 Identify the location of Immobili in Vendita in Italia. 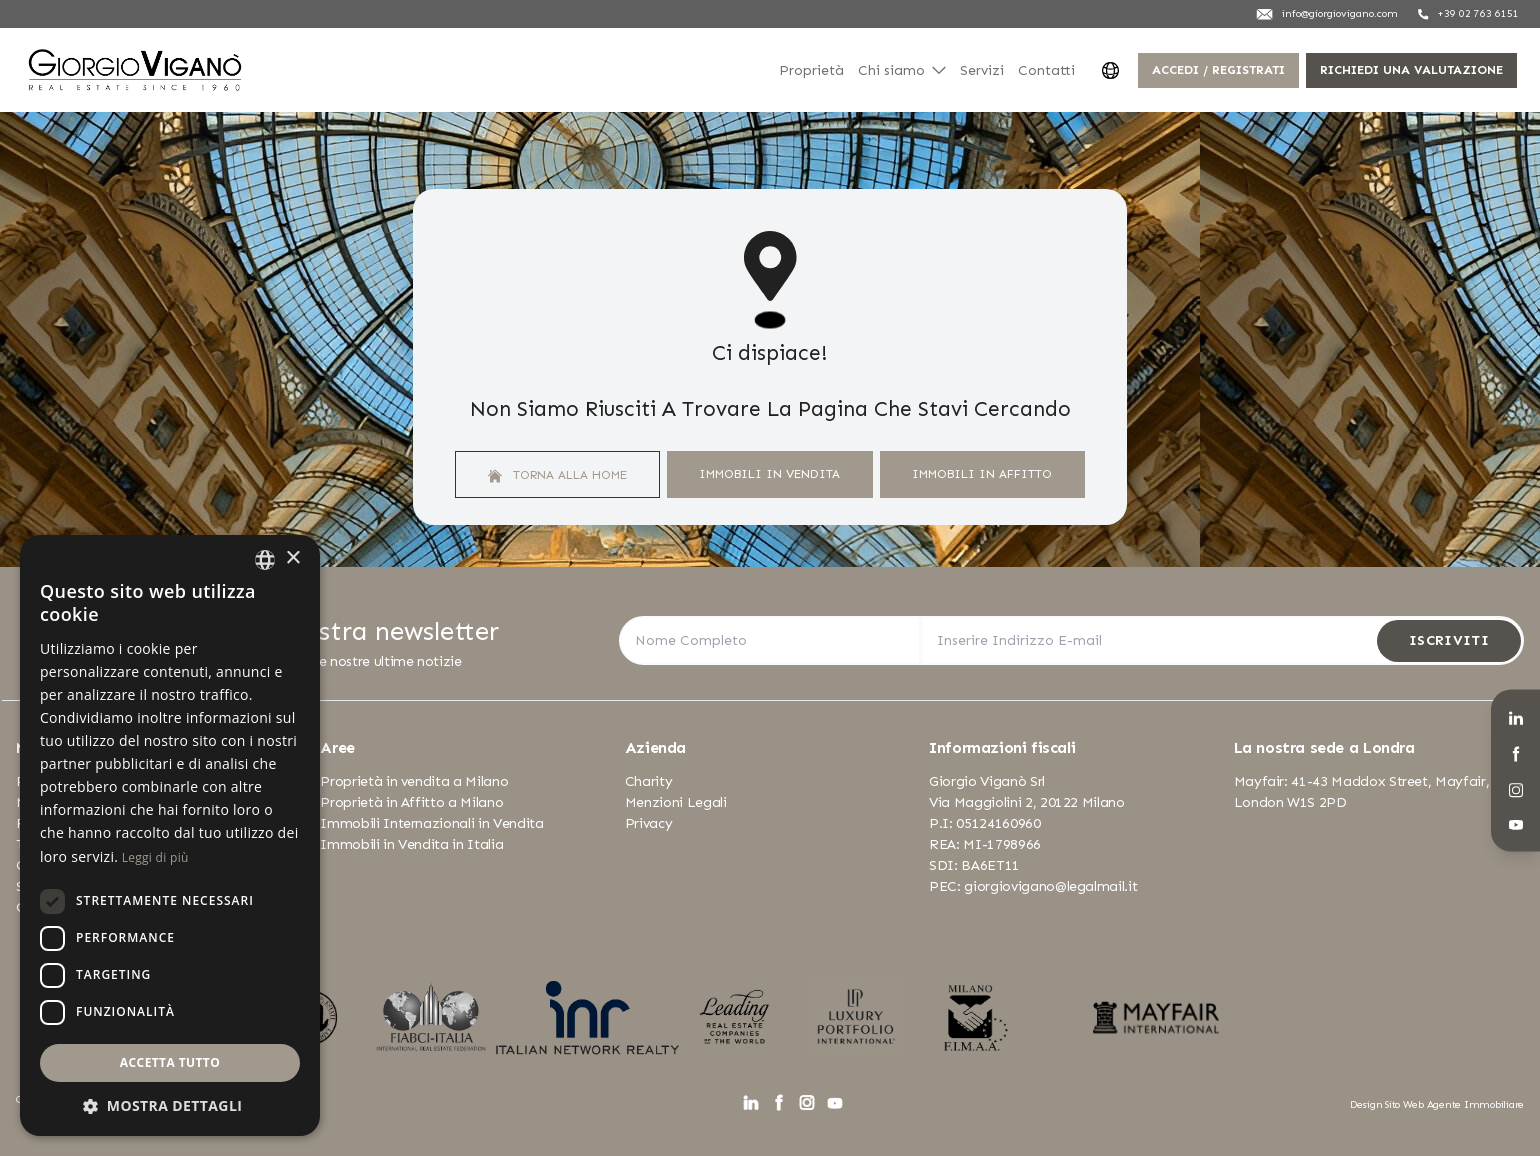
(411, 844).